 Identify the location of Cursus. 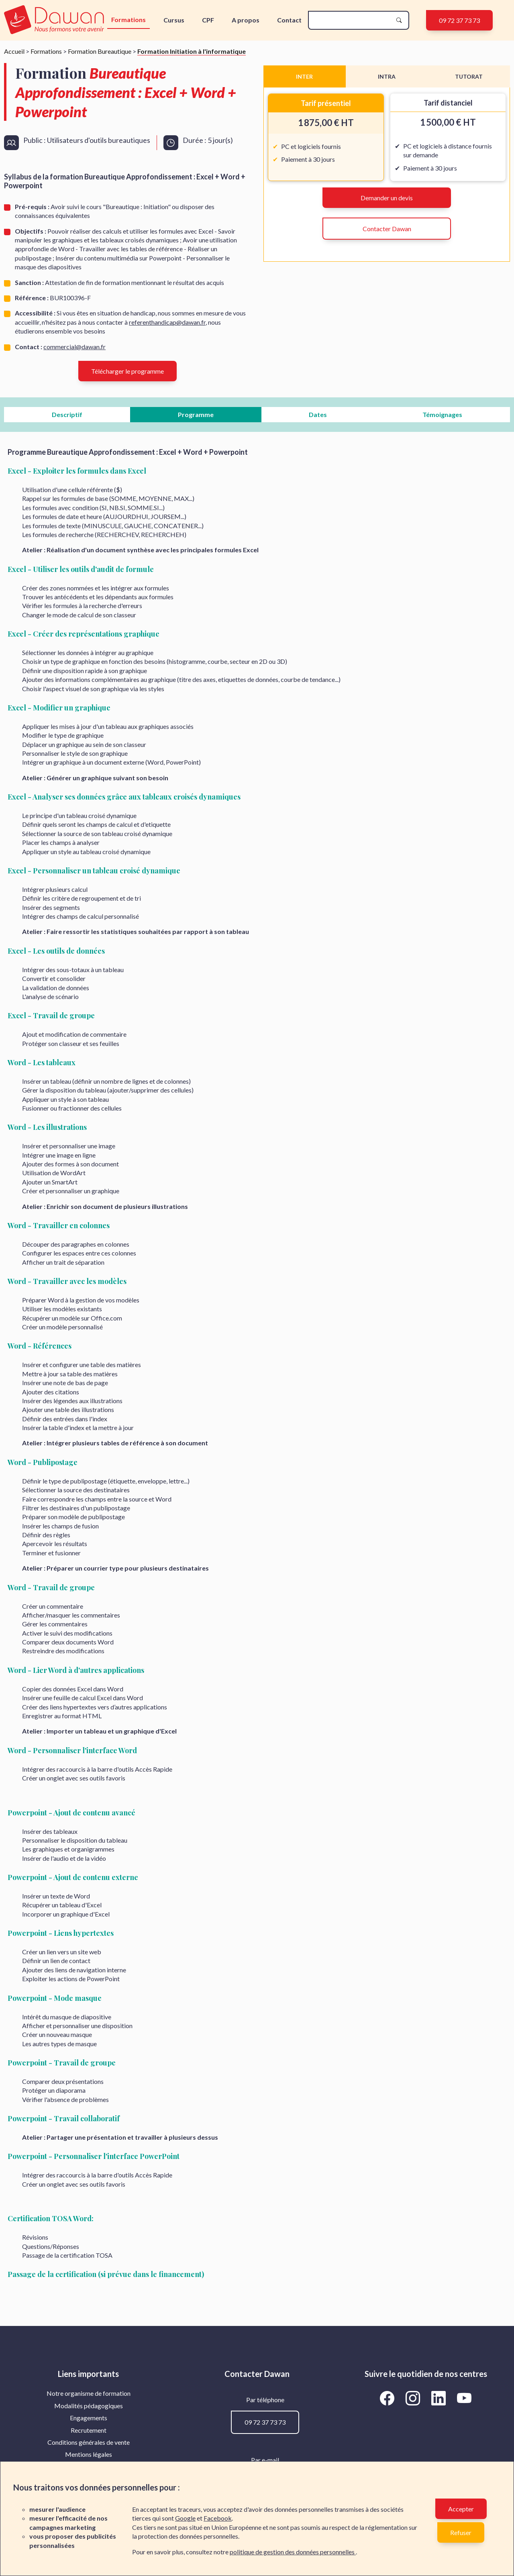
(173, 20).